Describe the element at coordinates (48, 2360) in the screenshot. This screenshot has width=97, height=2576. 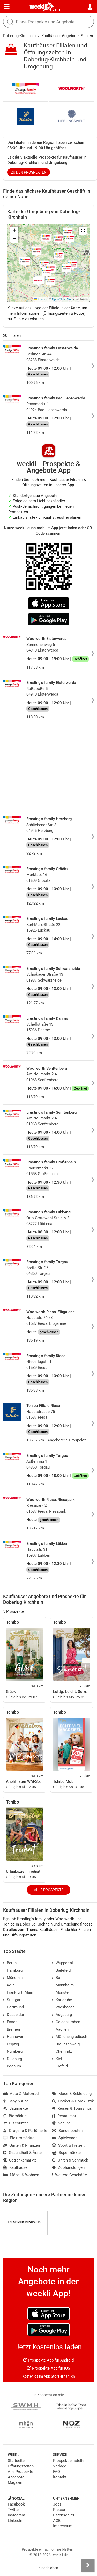
I see `Prospekte App für Android` at that location.